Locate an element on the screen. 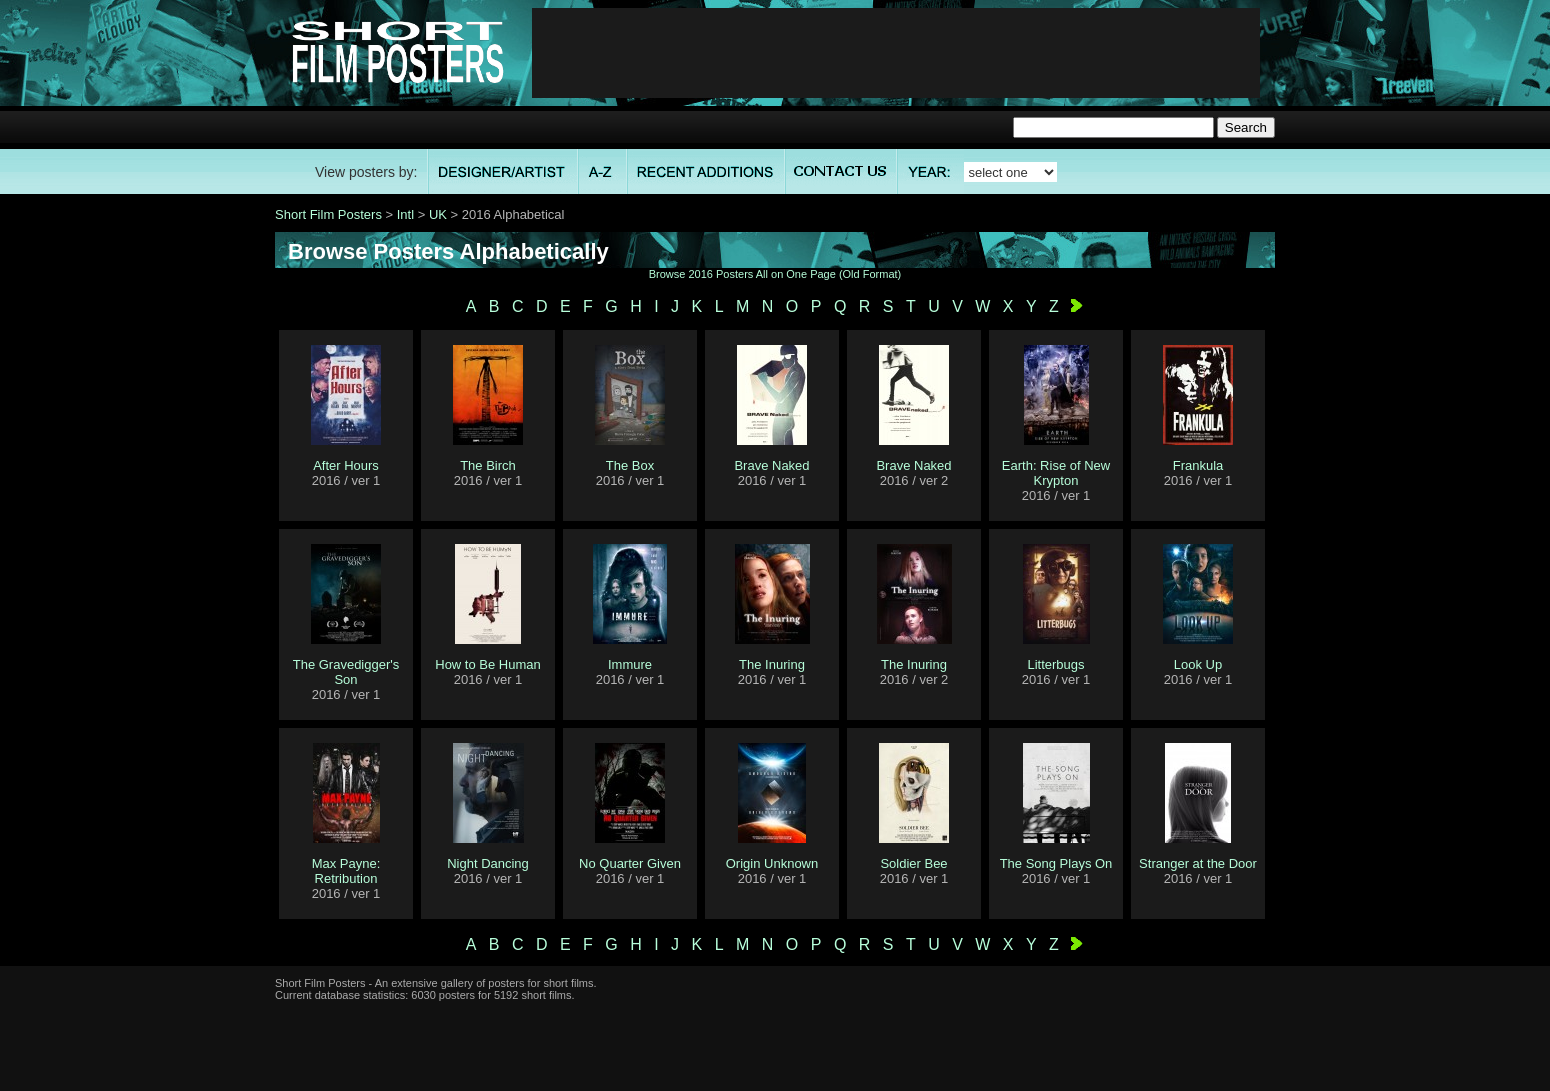 The image size is (1550, 1091). Immure is located at coordinates (630, 664).